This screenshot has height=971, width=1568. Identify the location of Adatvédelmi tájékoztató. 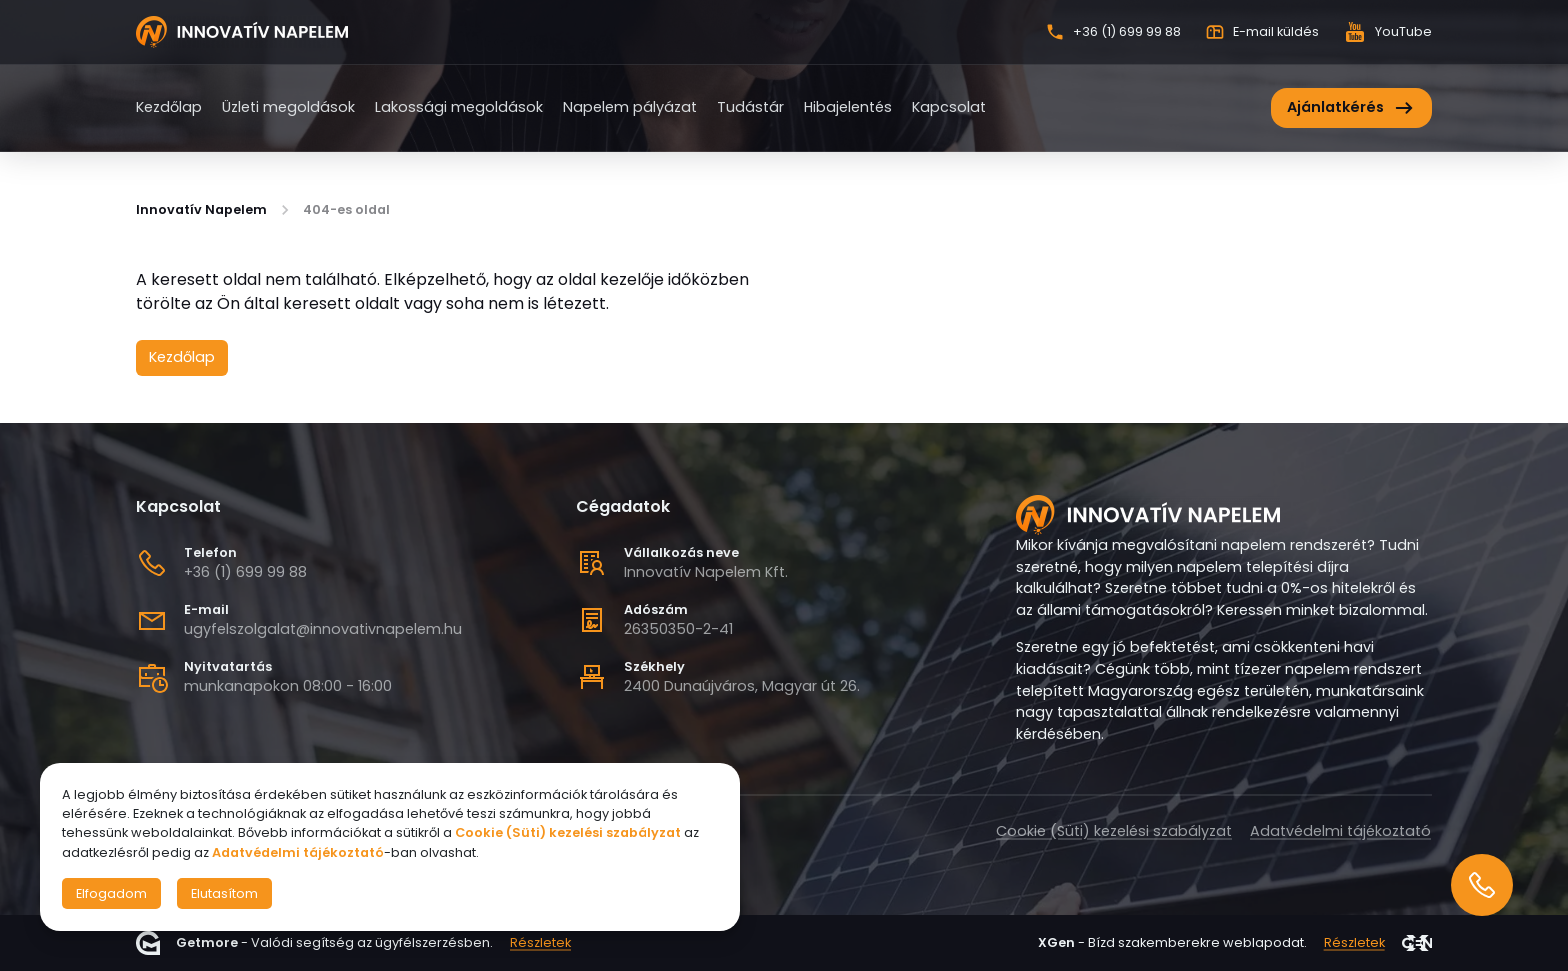
(1340, 831).